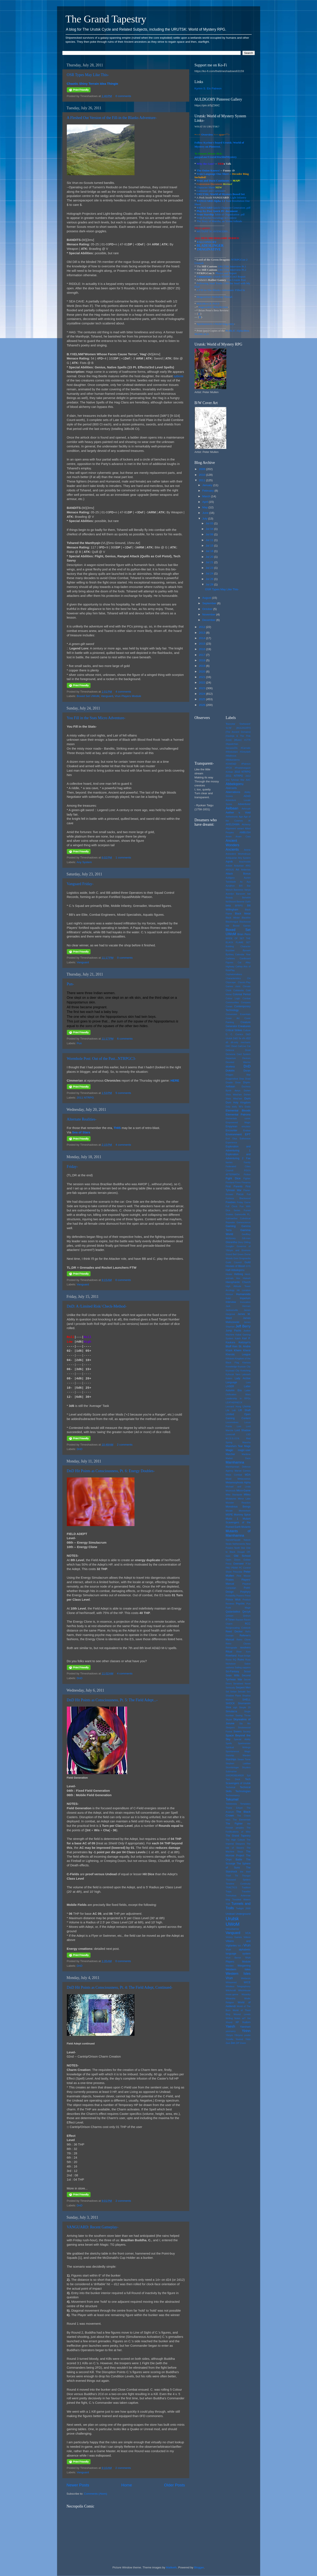  What do you see at coordinates (238, 1306) in the screenshot?
I see `Jack Herman` at bounding box center [238, 1306].